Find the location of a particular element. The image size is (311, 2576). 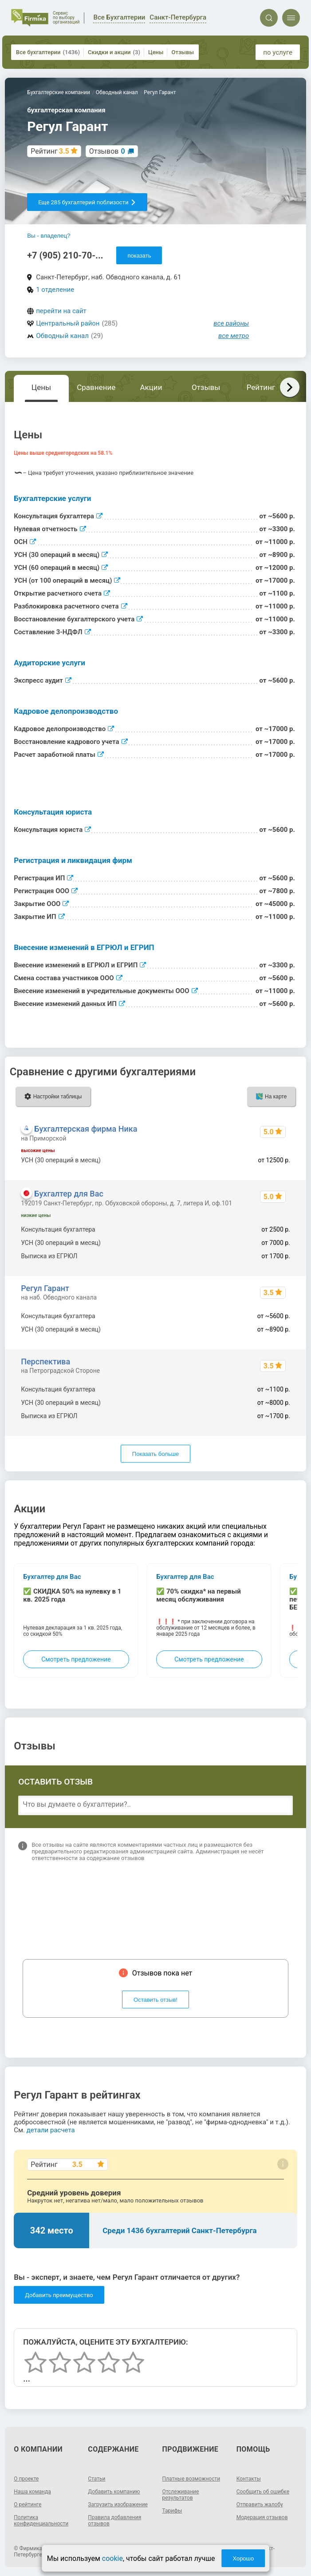

показать is located at coordinates (139, 255).